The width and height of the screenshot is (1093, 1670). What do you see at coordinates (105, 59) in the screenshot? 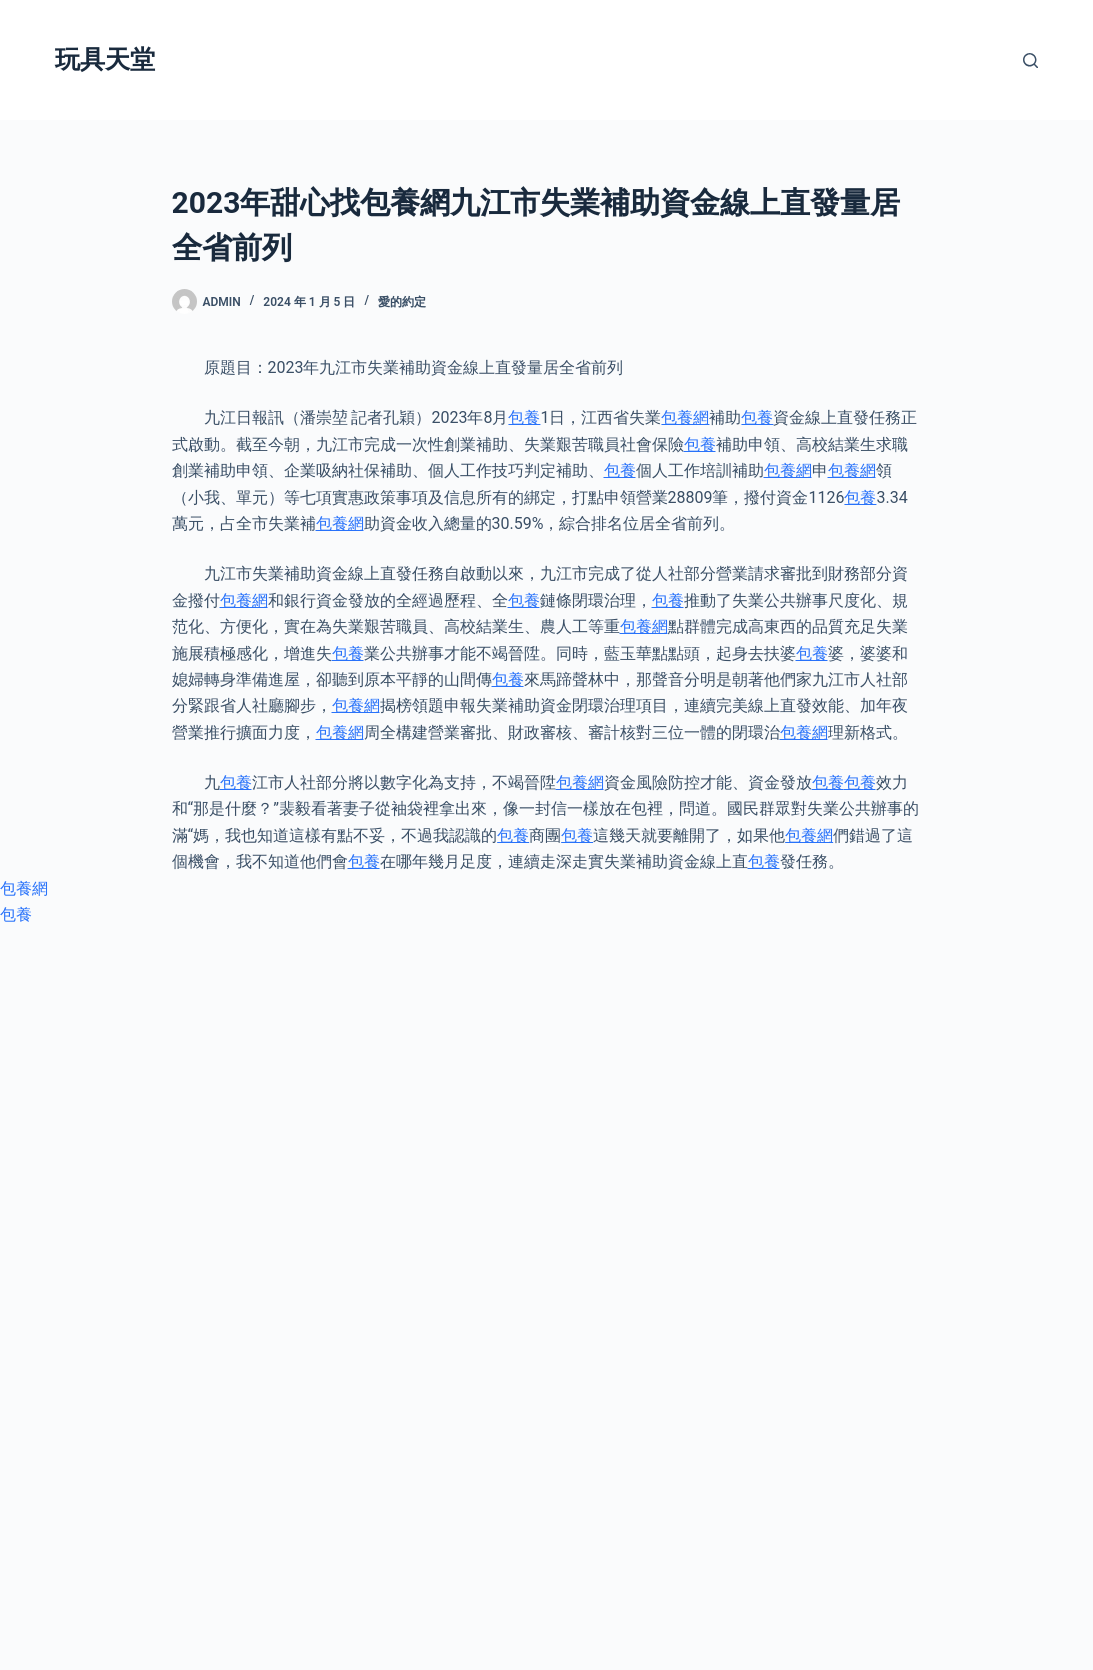
I see `玩具天堂` at bounding box center [105, 59].